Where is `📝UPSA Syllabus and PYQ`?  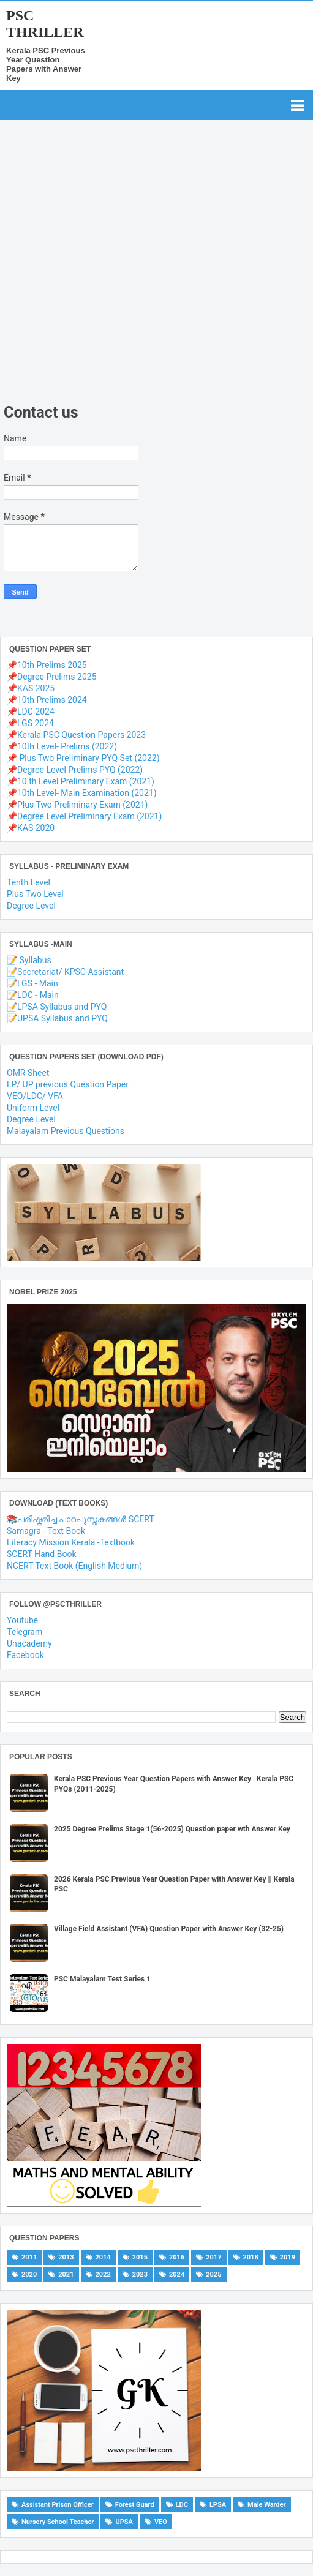
📝UPSA Syllabus and PYQ is located at coordinates (57, 1018).